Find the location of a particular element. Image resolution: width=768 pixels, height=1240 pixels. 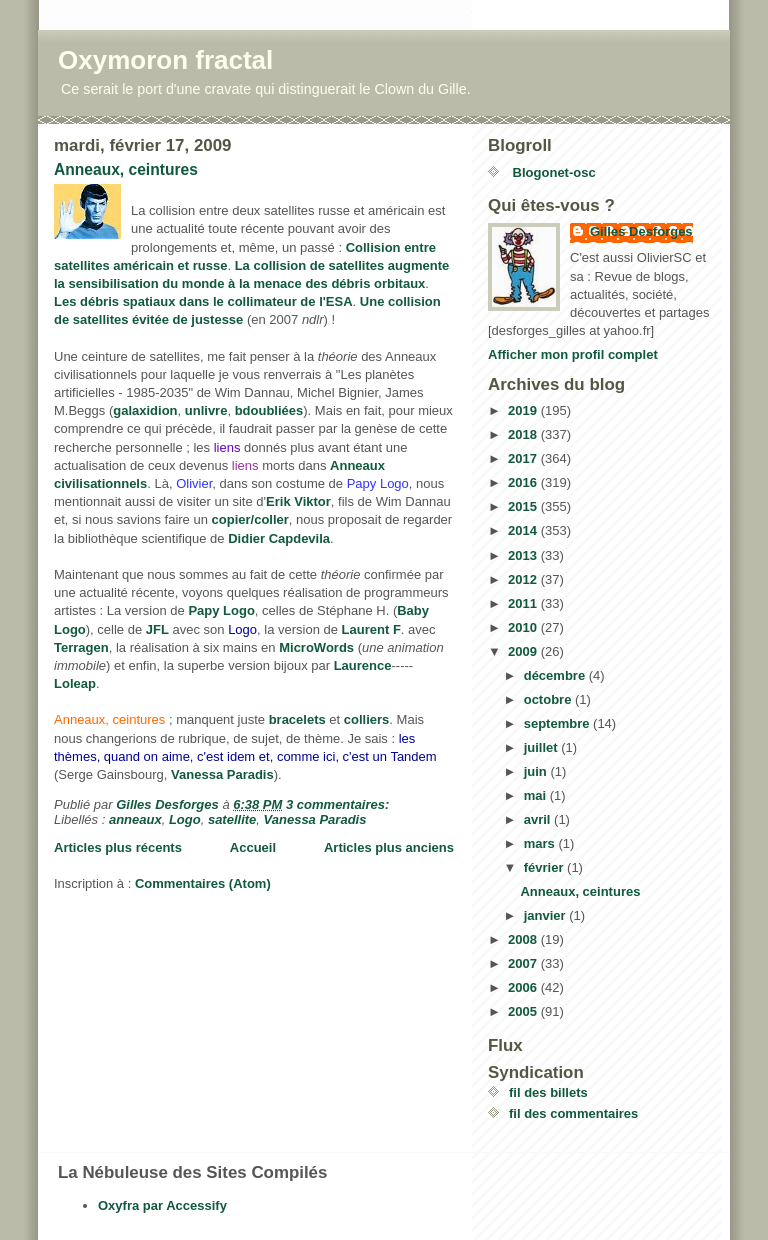

2015 is located at coordinates (524, 506).